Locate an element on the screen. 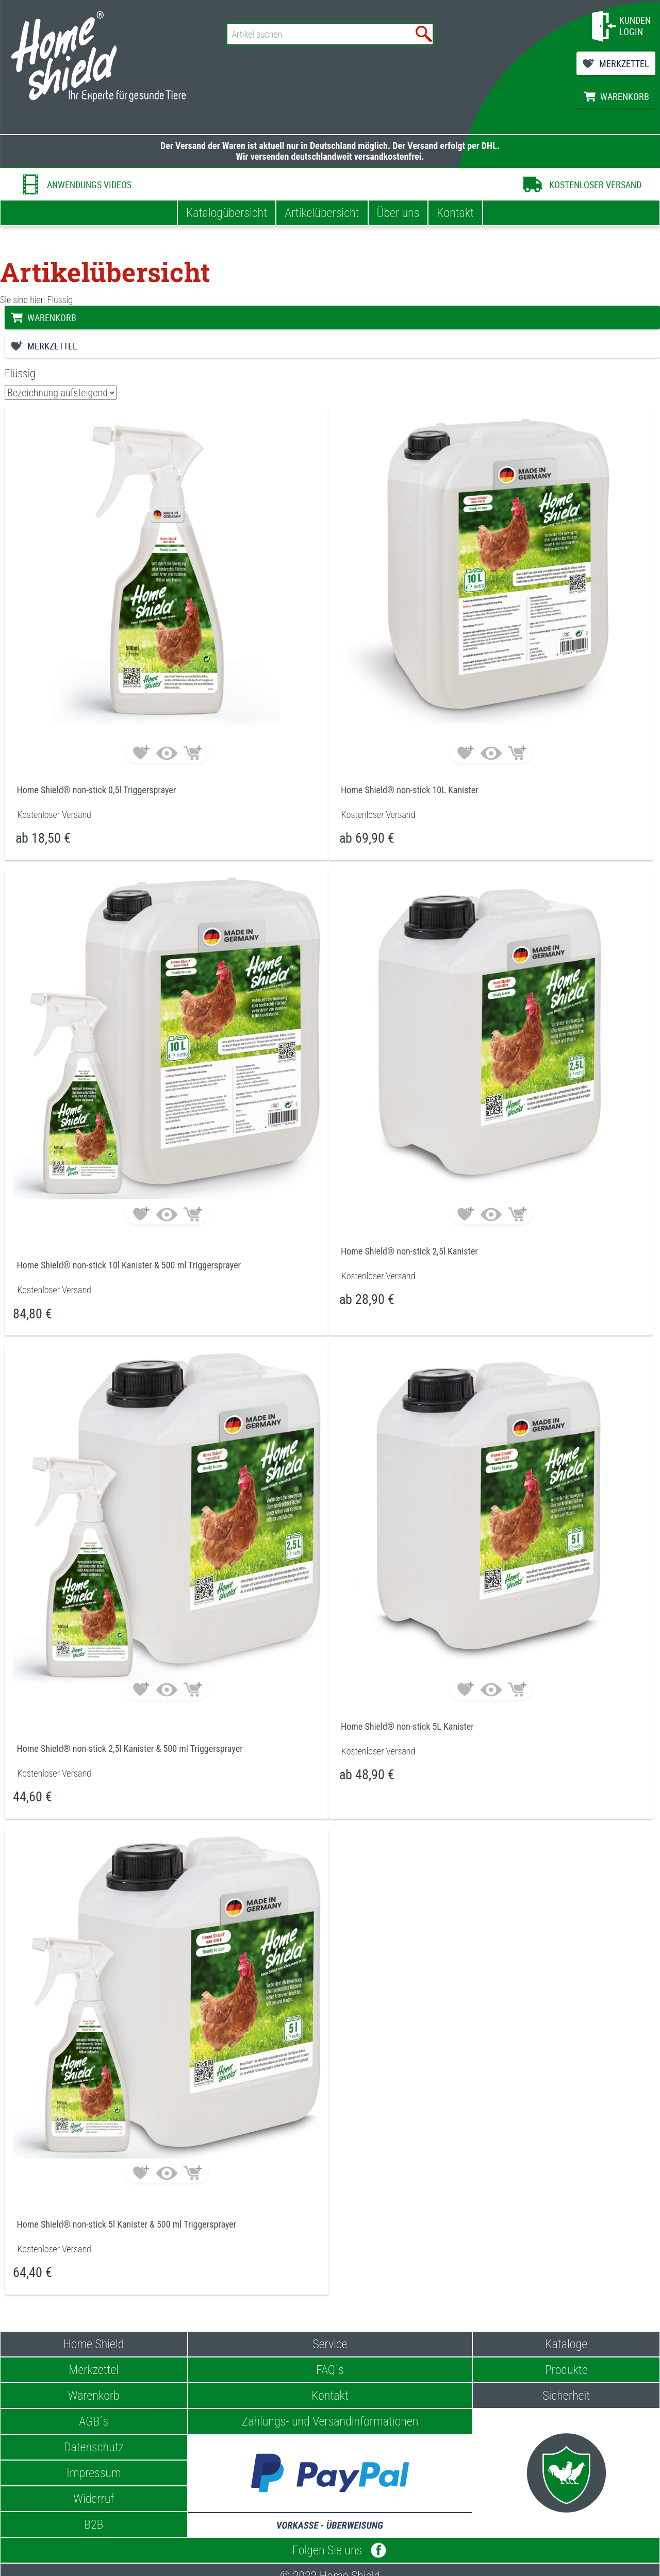 This screenshot has width=660, height=2576. AGB´s is located at coordinates (93, 2421).